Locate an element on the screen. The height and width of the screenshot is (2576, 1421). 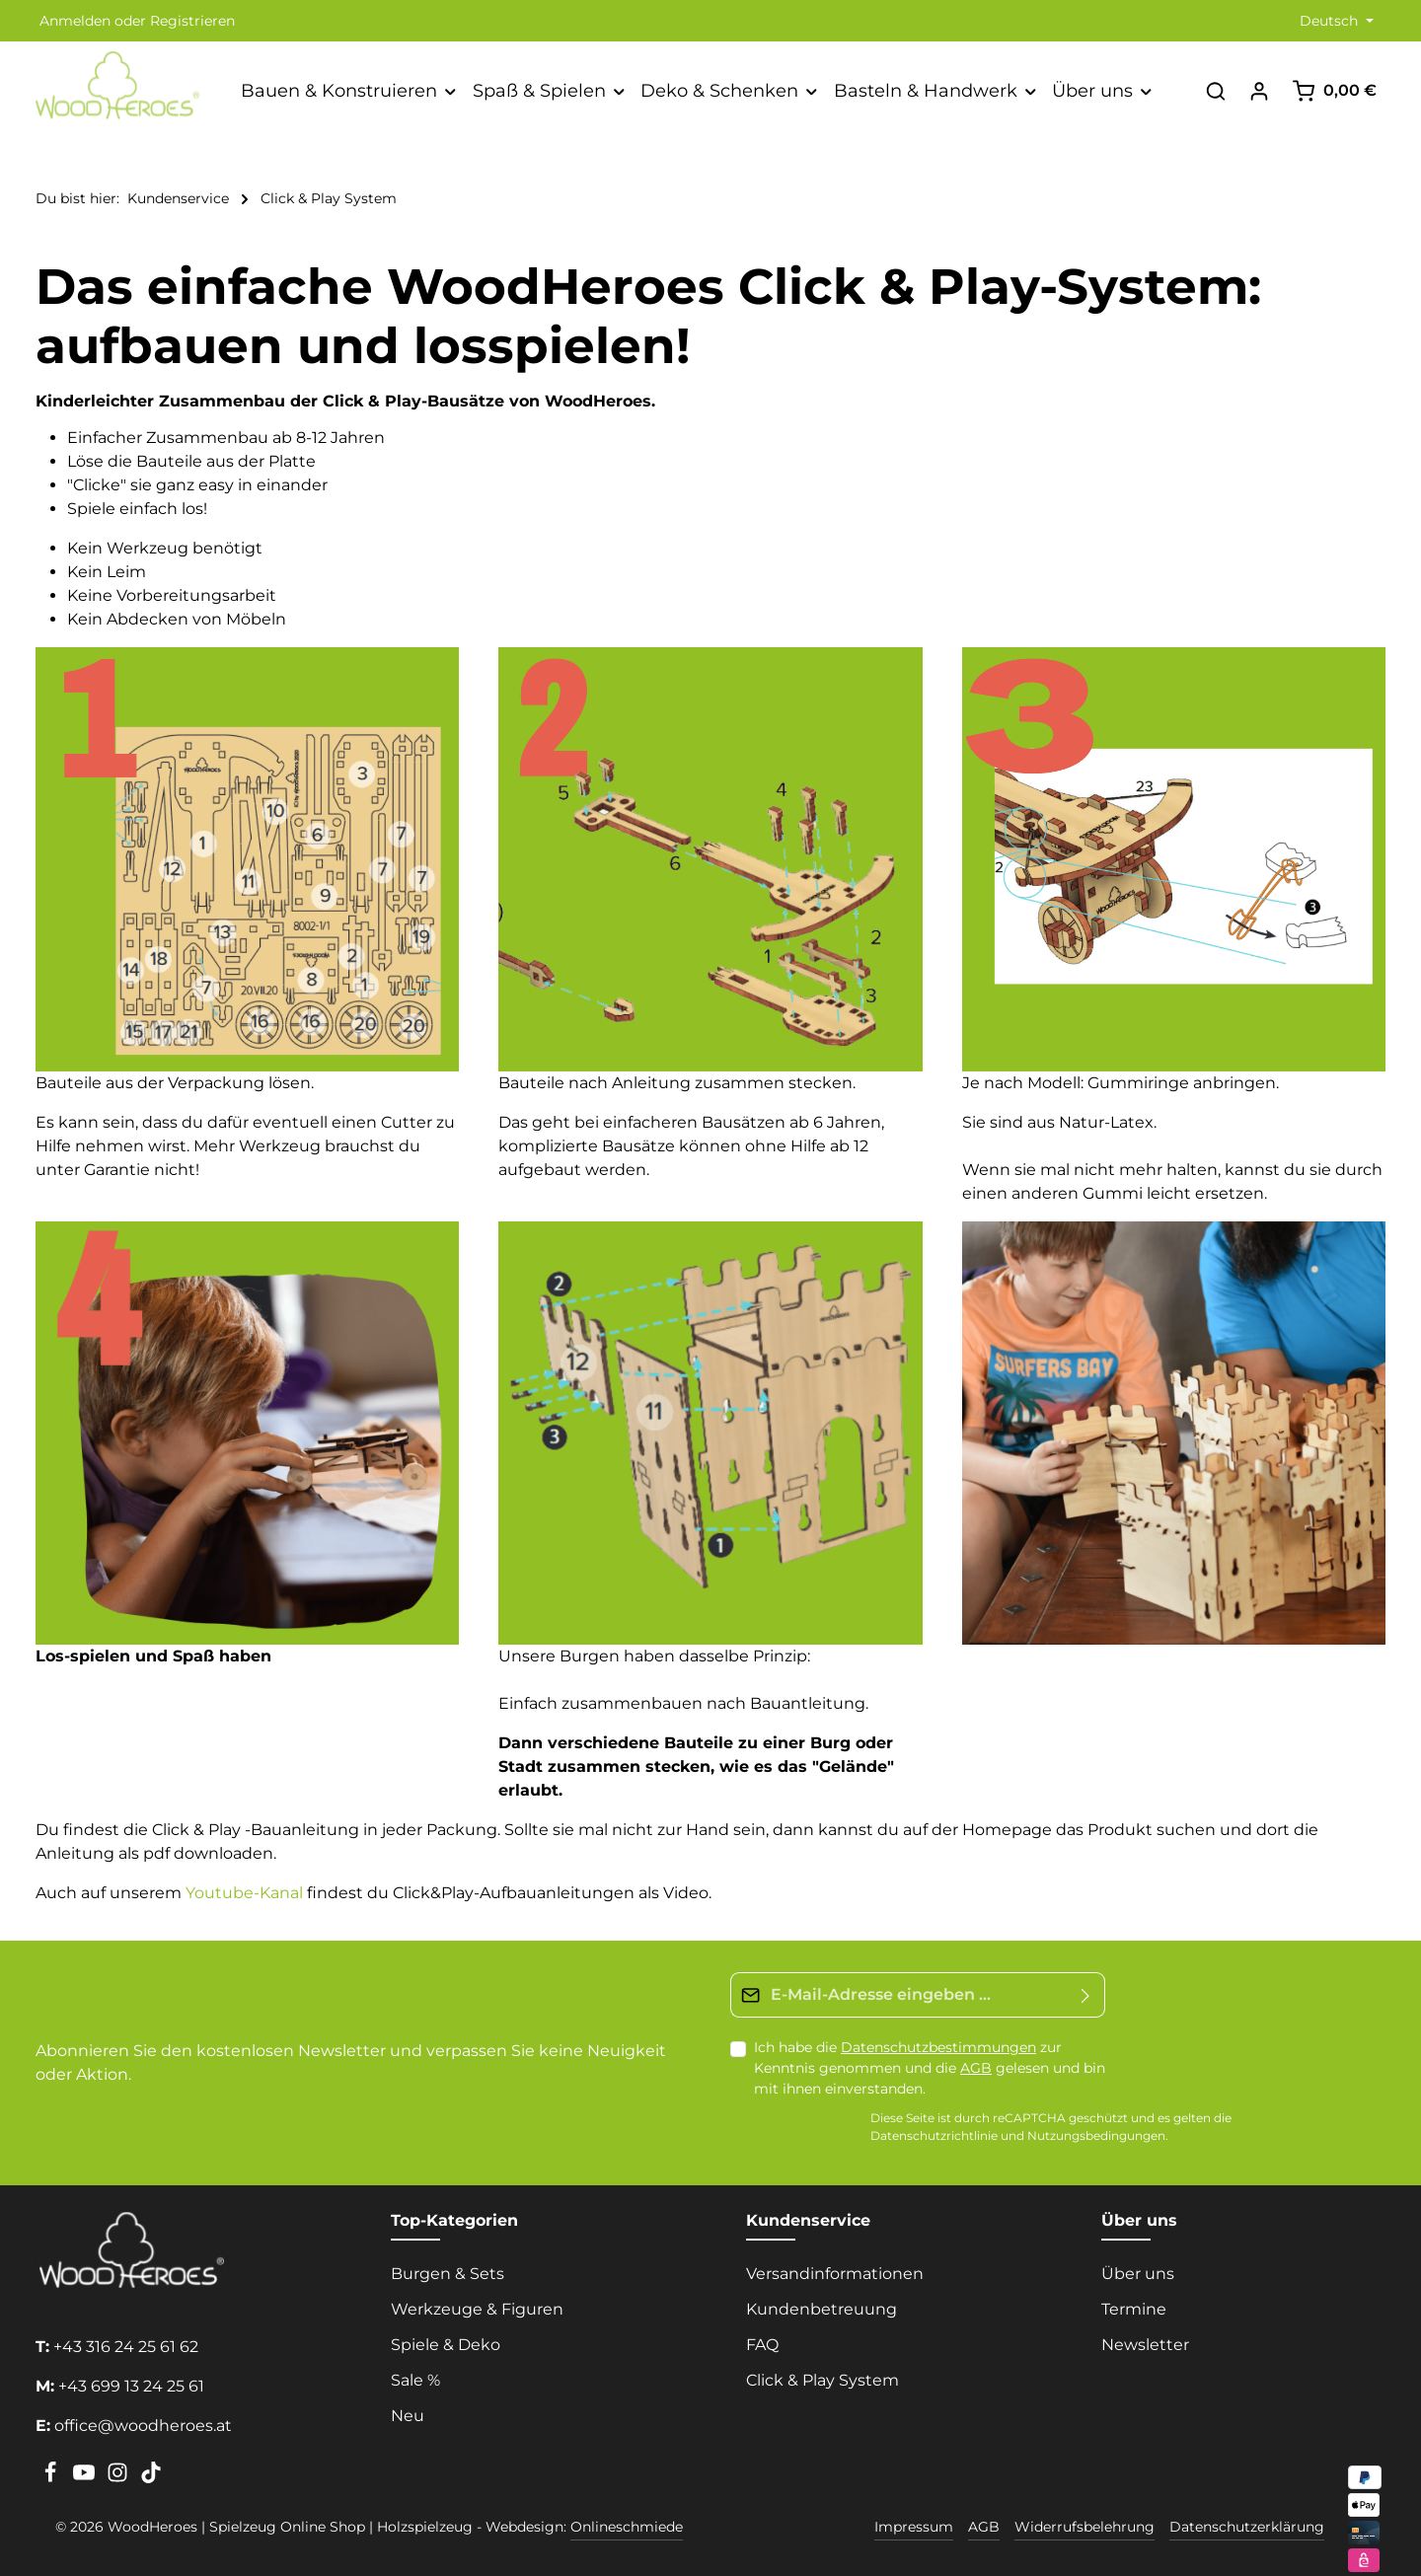
Datenschutzerklärung is located at coordinates (1246, 2527).